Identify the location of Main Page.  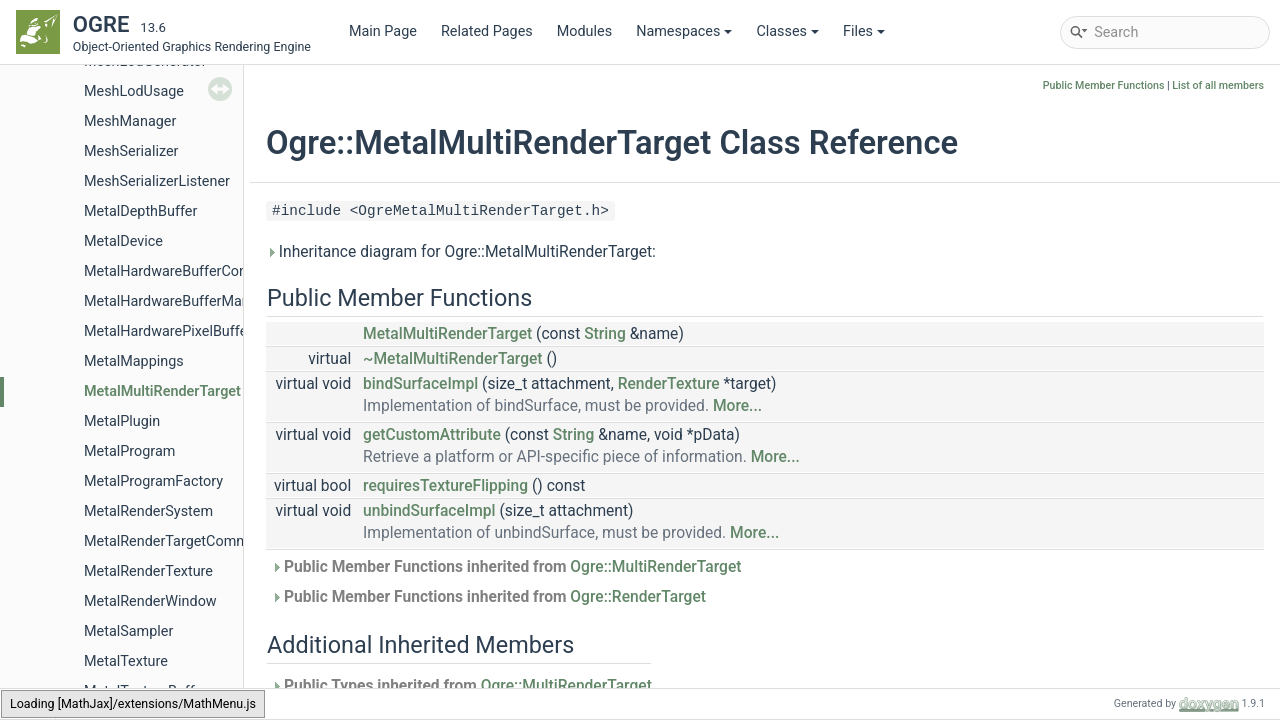
(383, 31).